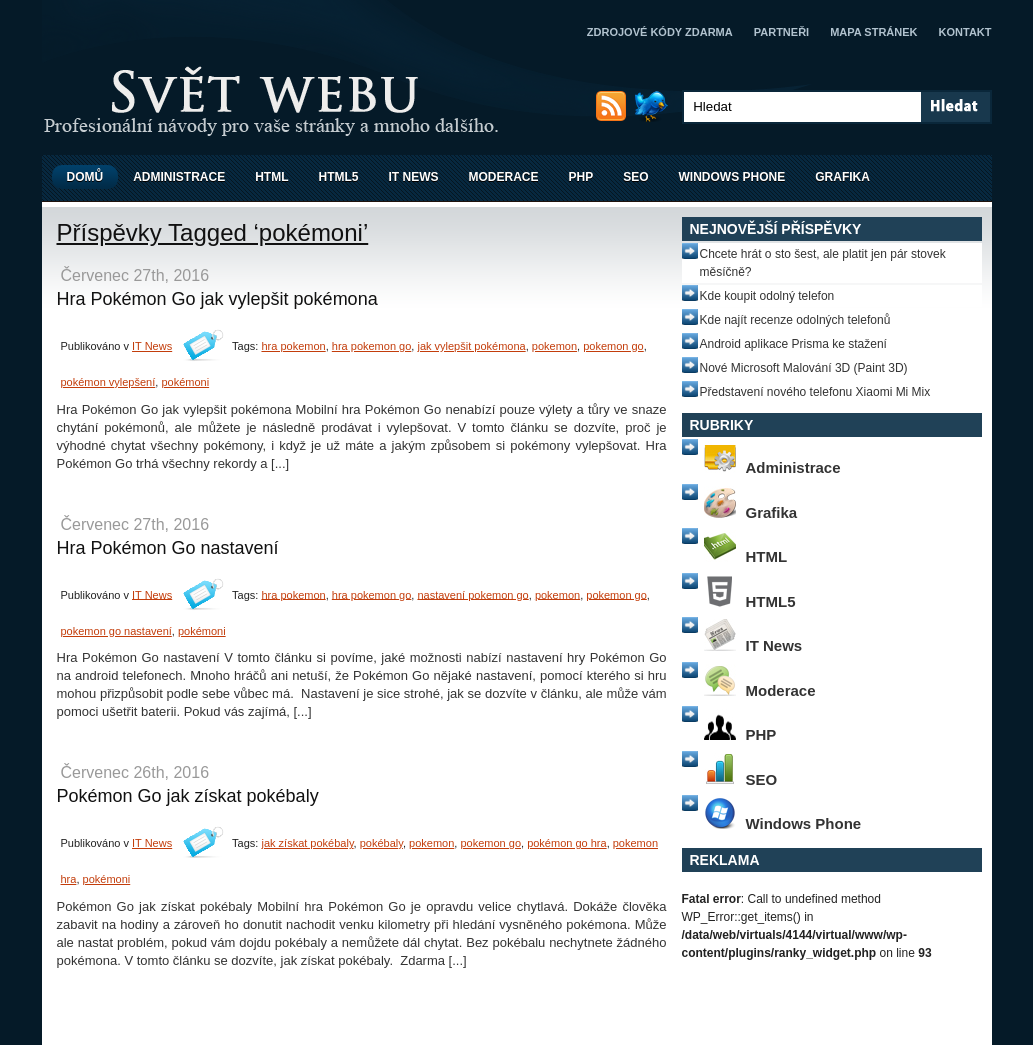 The image size is (1033, 1045). What do you see at coordinates (965, 32) in the screenshot?
I see `Kontakt` at bounding box center [965, 32].